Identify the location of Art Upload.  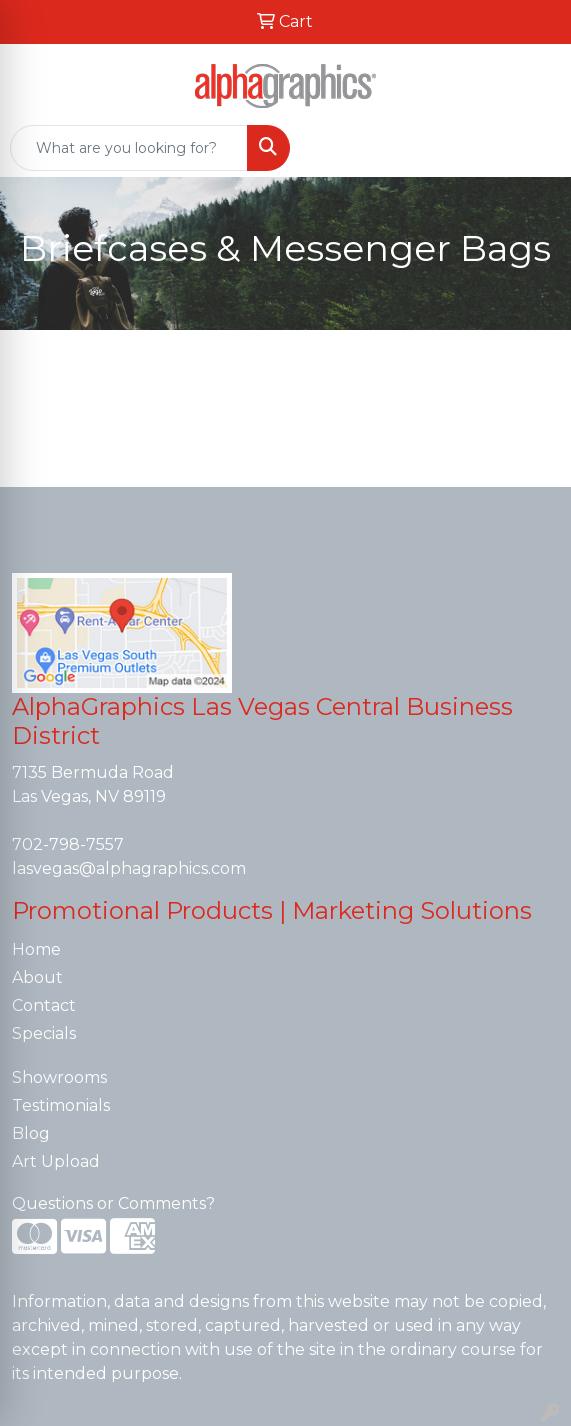
(56, 1161).